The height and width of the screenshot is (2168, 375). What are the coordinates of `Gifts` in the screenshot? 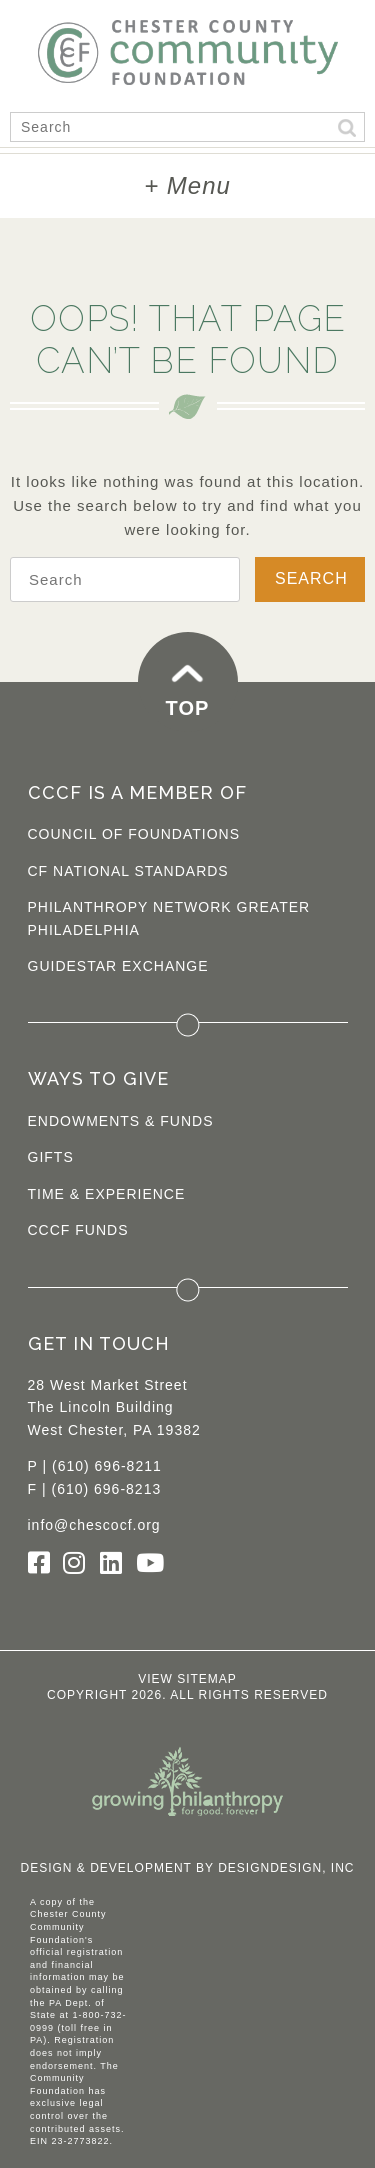 It's located at (51, 1157).